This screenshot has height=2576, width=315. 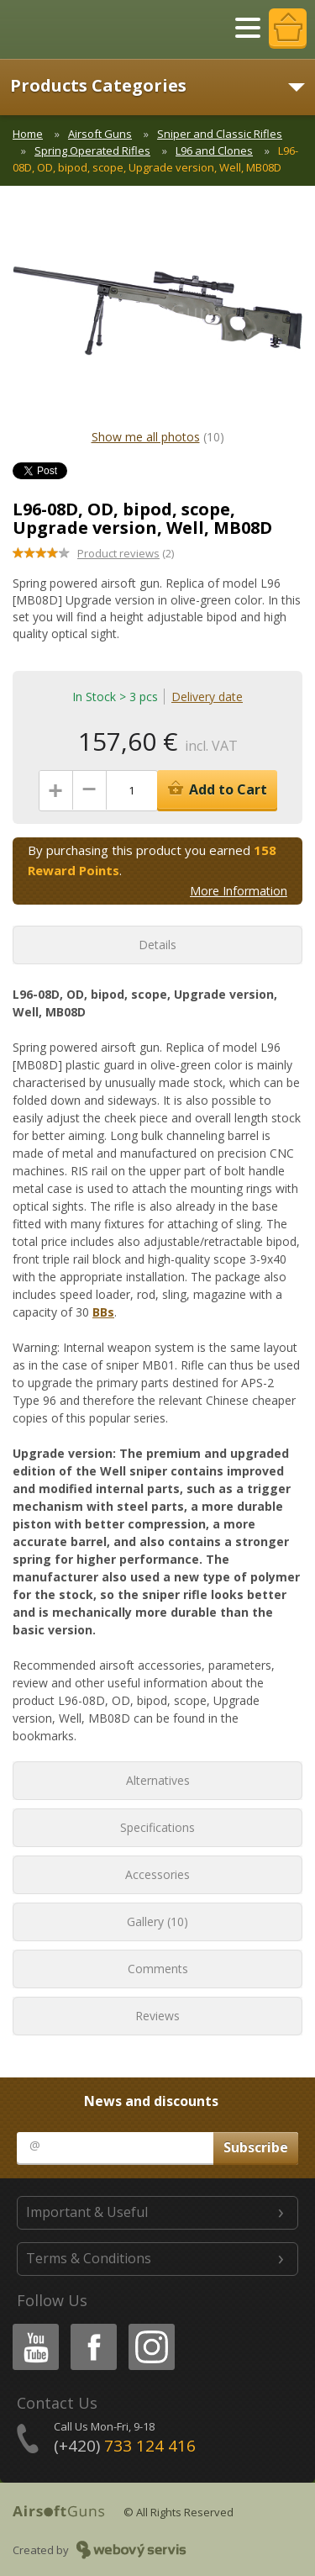 What do you see at coordinates (71, 29) in the screenshot?
I see `AirsoftGuns s.r.o.` at bounding box center [71, 29].